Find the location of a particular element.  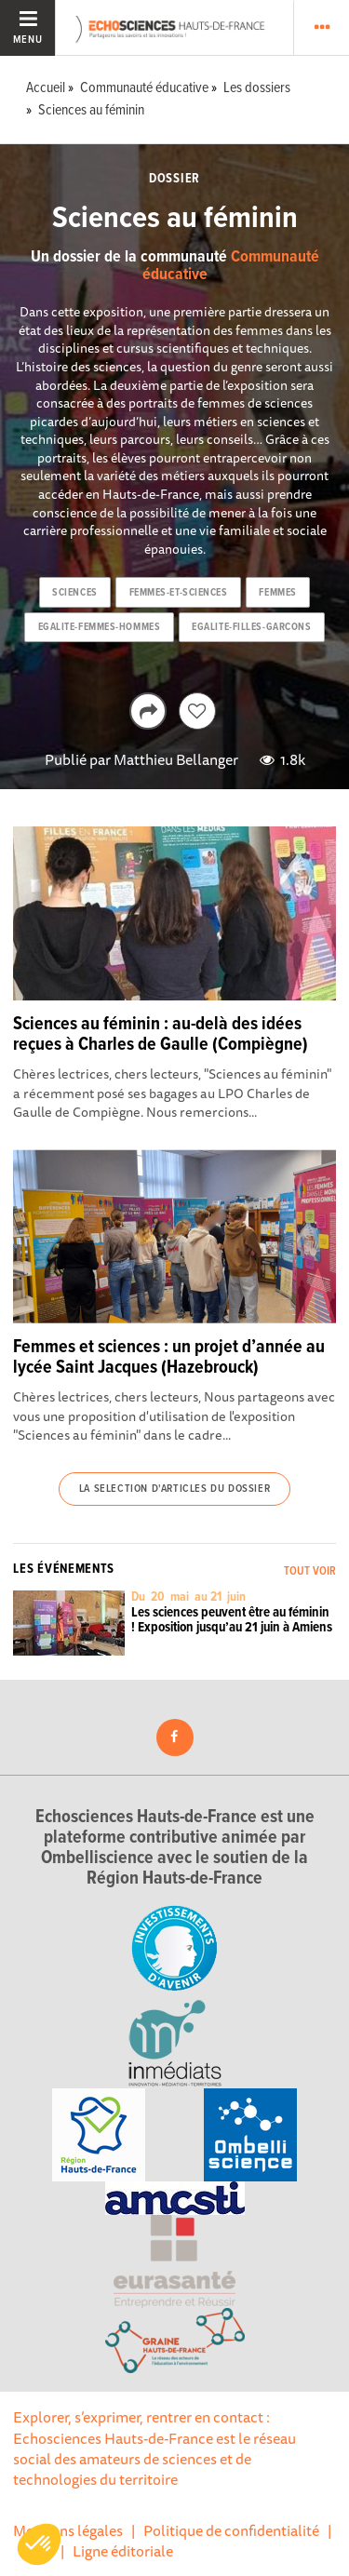

Communauté éducative is located at coordinates (230, 267).